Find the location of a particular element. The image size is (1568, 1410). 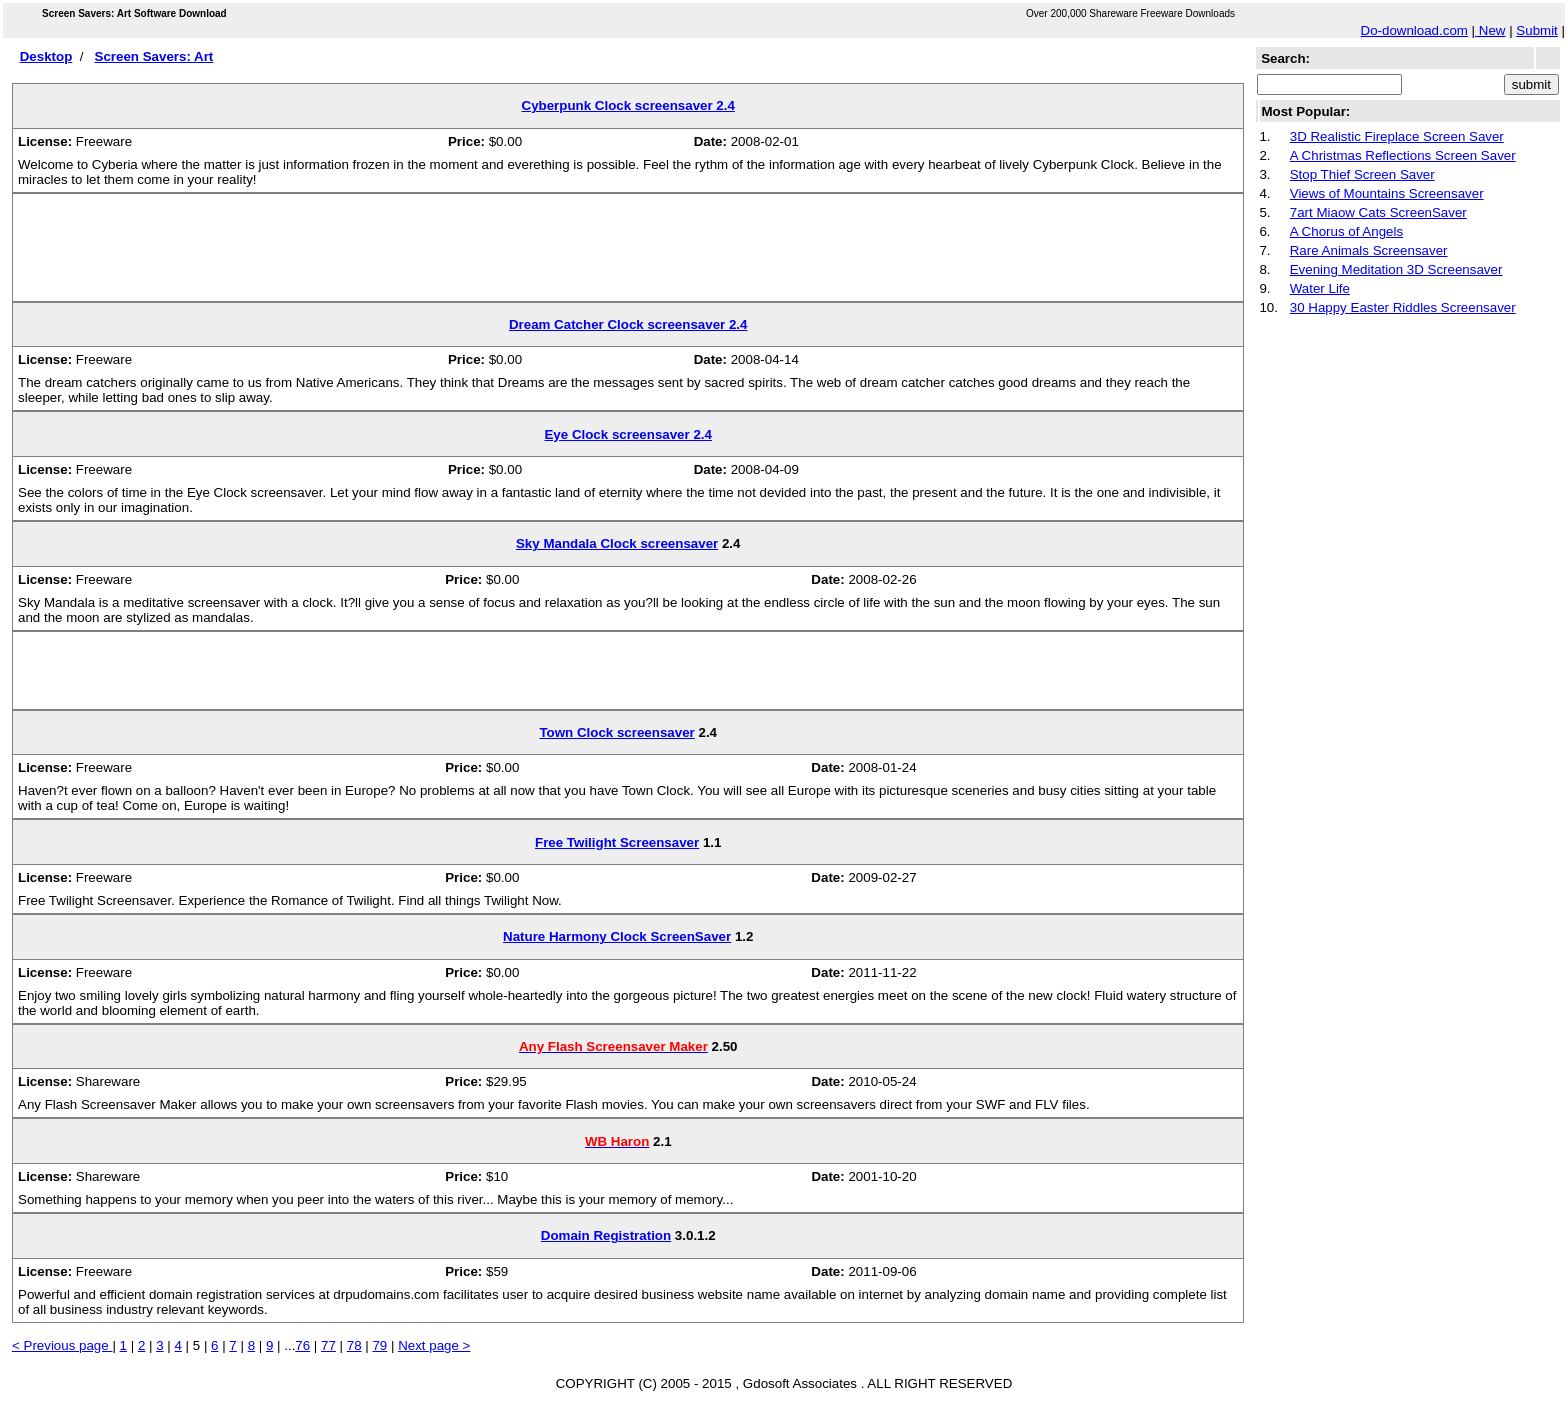

A Chorus of Angels is located at coordinates (1346, 231).